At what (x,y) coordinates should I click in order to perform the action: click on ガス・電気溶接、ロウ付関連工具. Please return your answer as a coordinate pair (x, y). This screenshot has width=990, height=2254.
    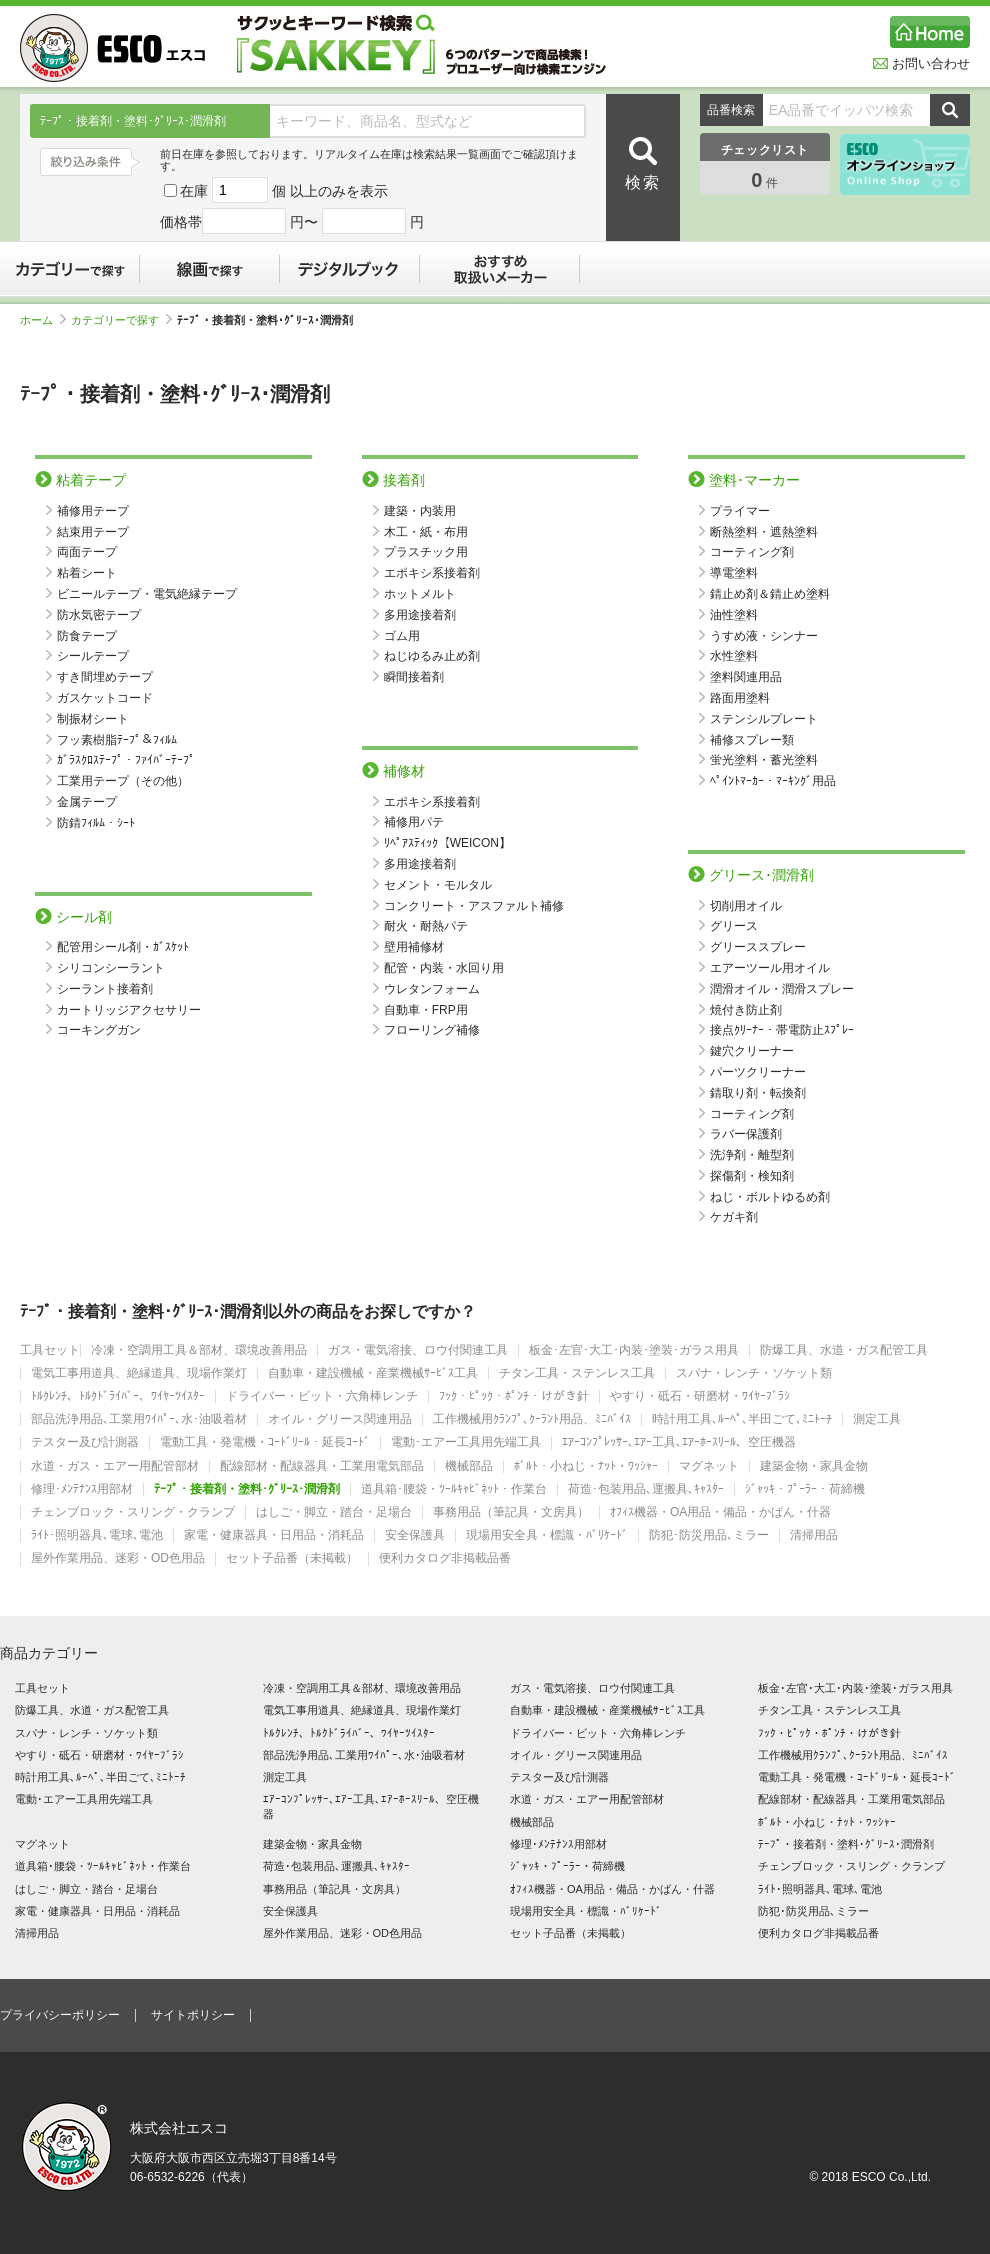
    Looking at the image, I should click on (418, 1350).